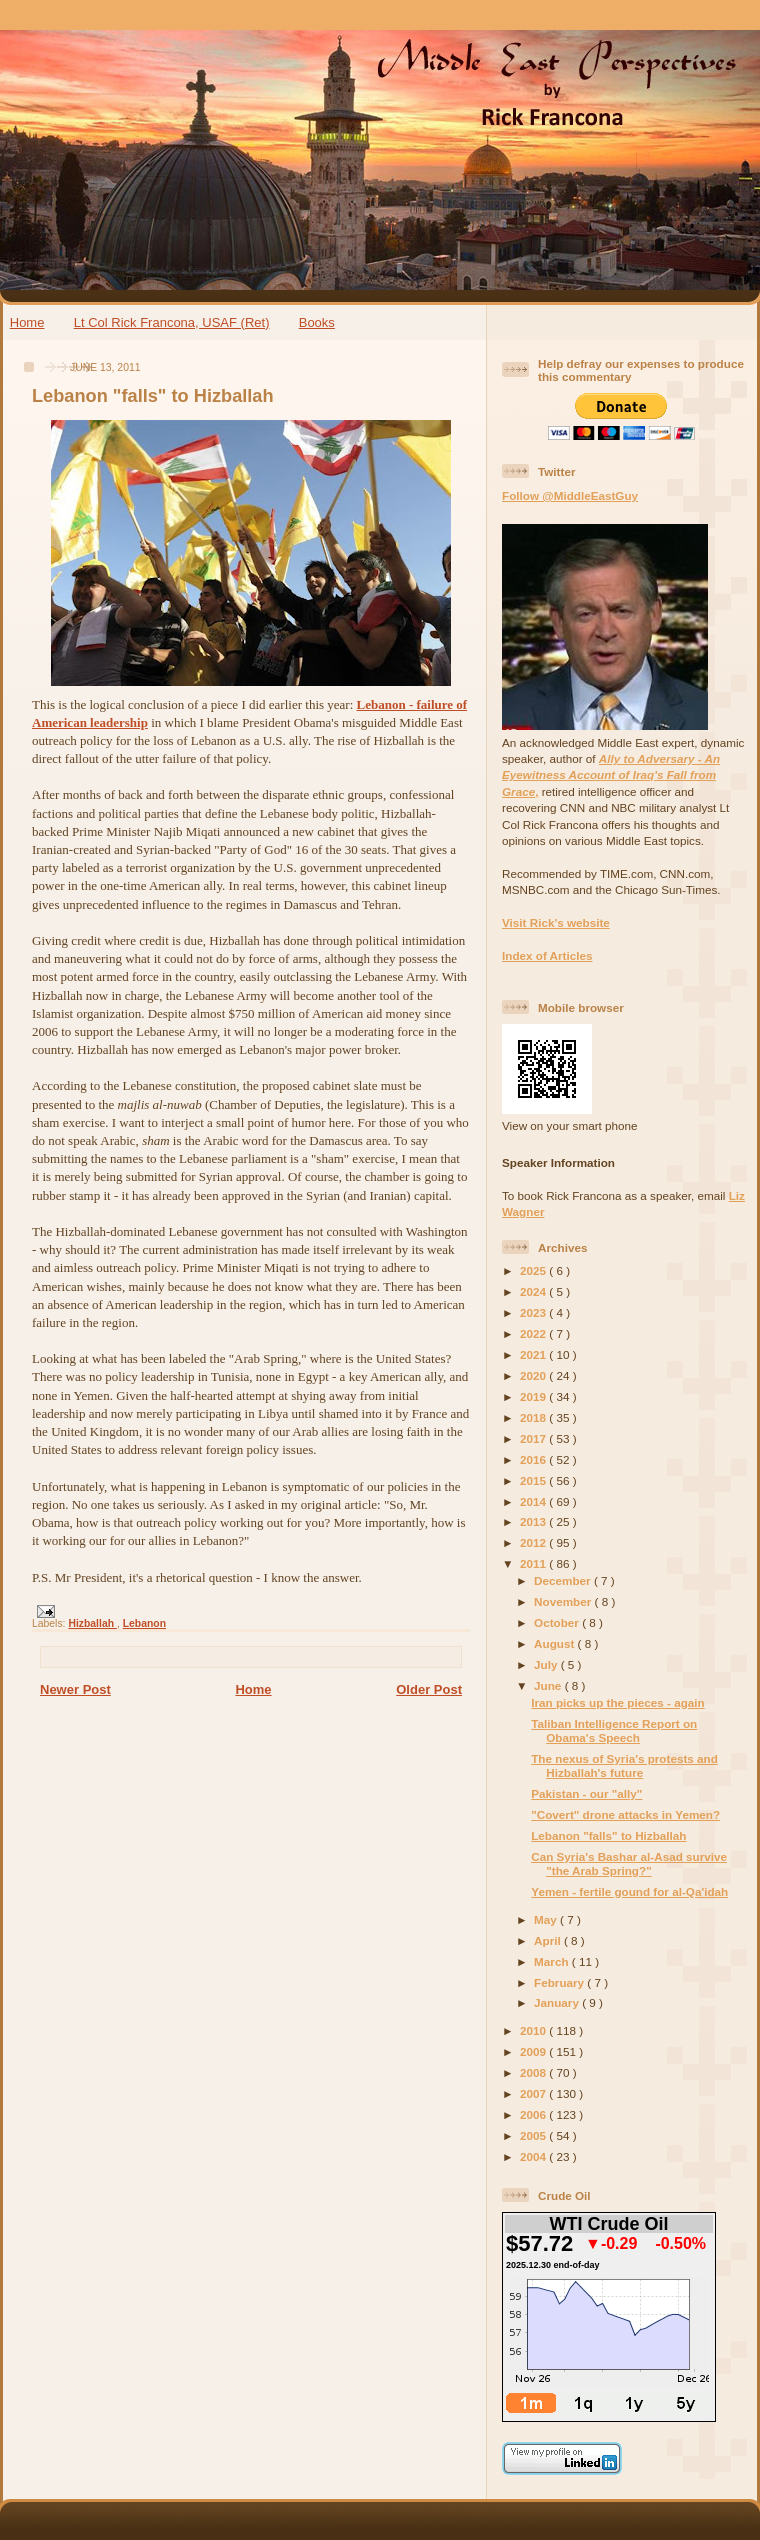  What do you see at coordinates (534, 2093) in the screenshot?
I see `2007` at bounding box center [534, 2093].